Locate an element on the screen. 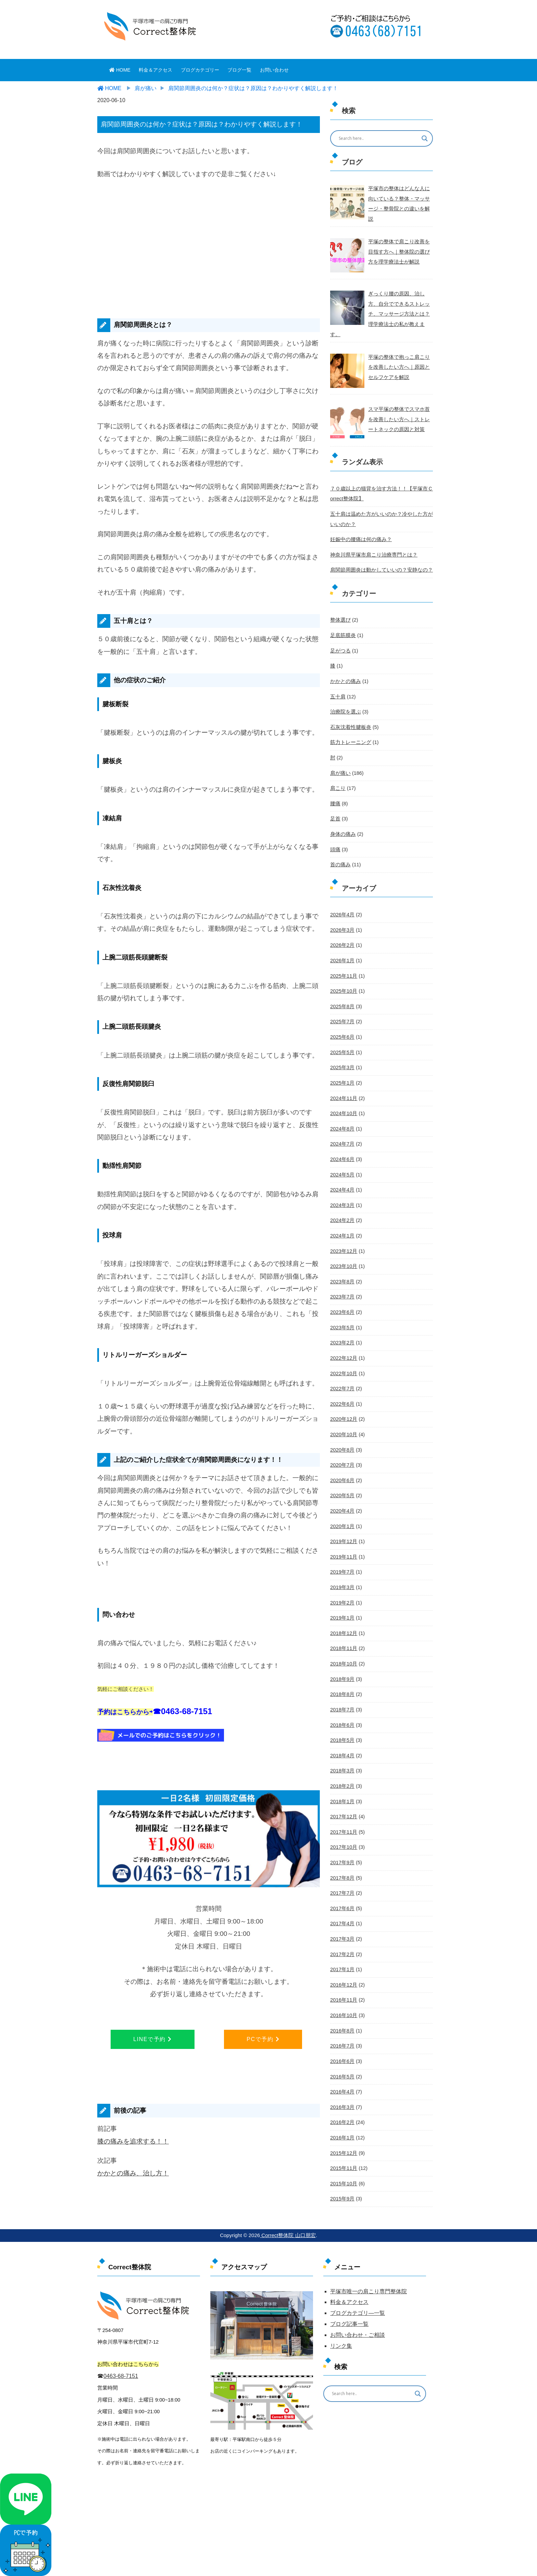 The width and height of the screenshot is (537, 2576). 2018年6月 is located at coordinates (341, 1691).